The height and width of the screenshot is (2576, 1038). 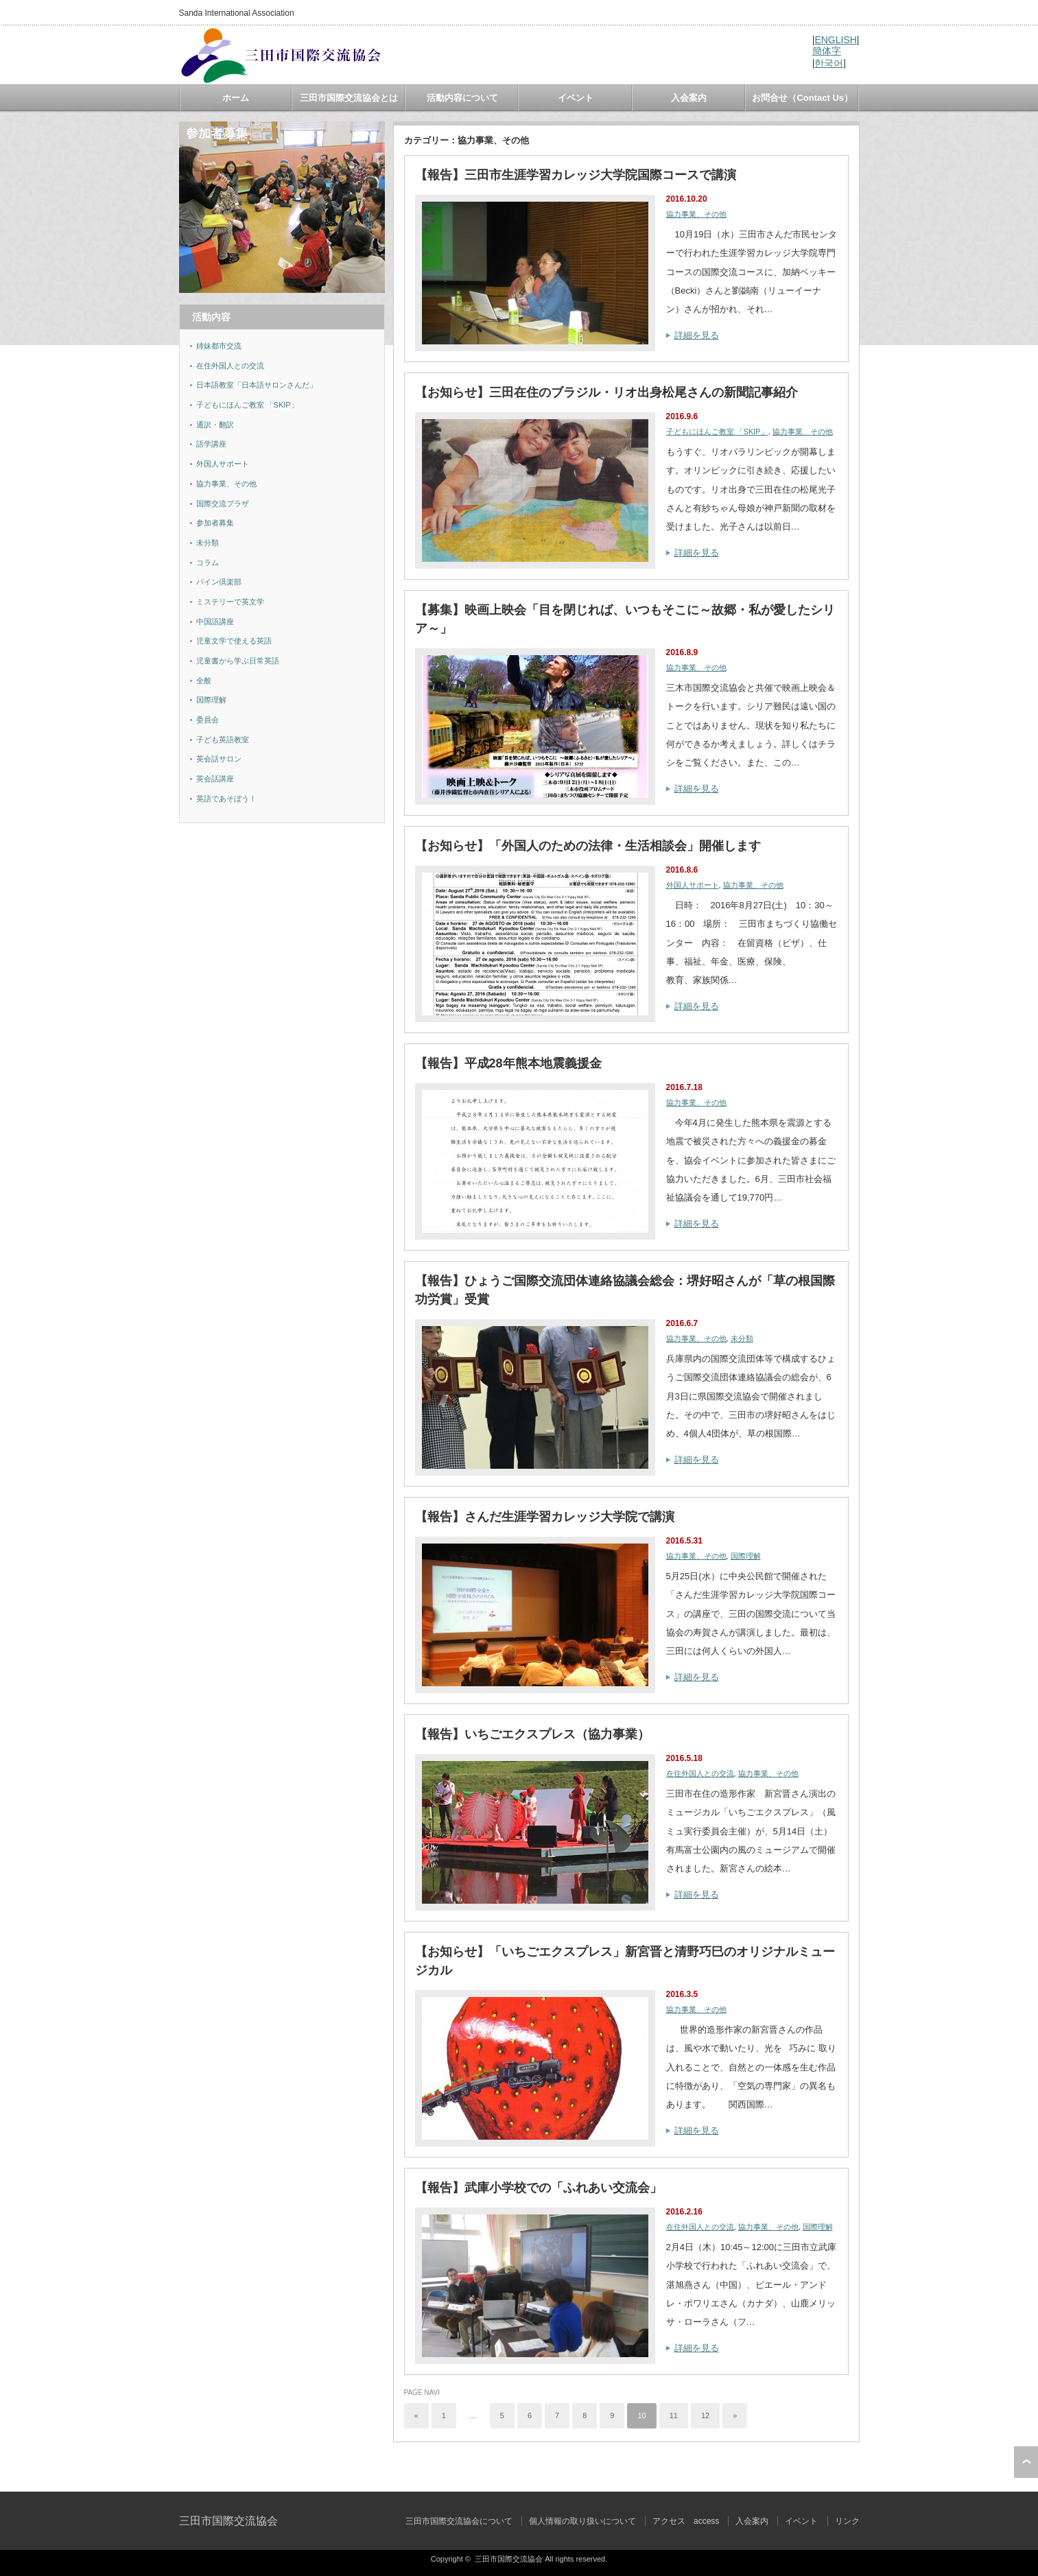 What do you see at coordinates (700, 1773) in the screenshot?
I see `在住外国人との交流` at bounding box center [700, 1773].